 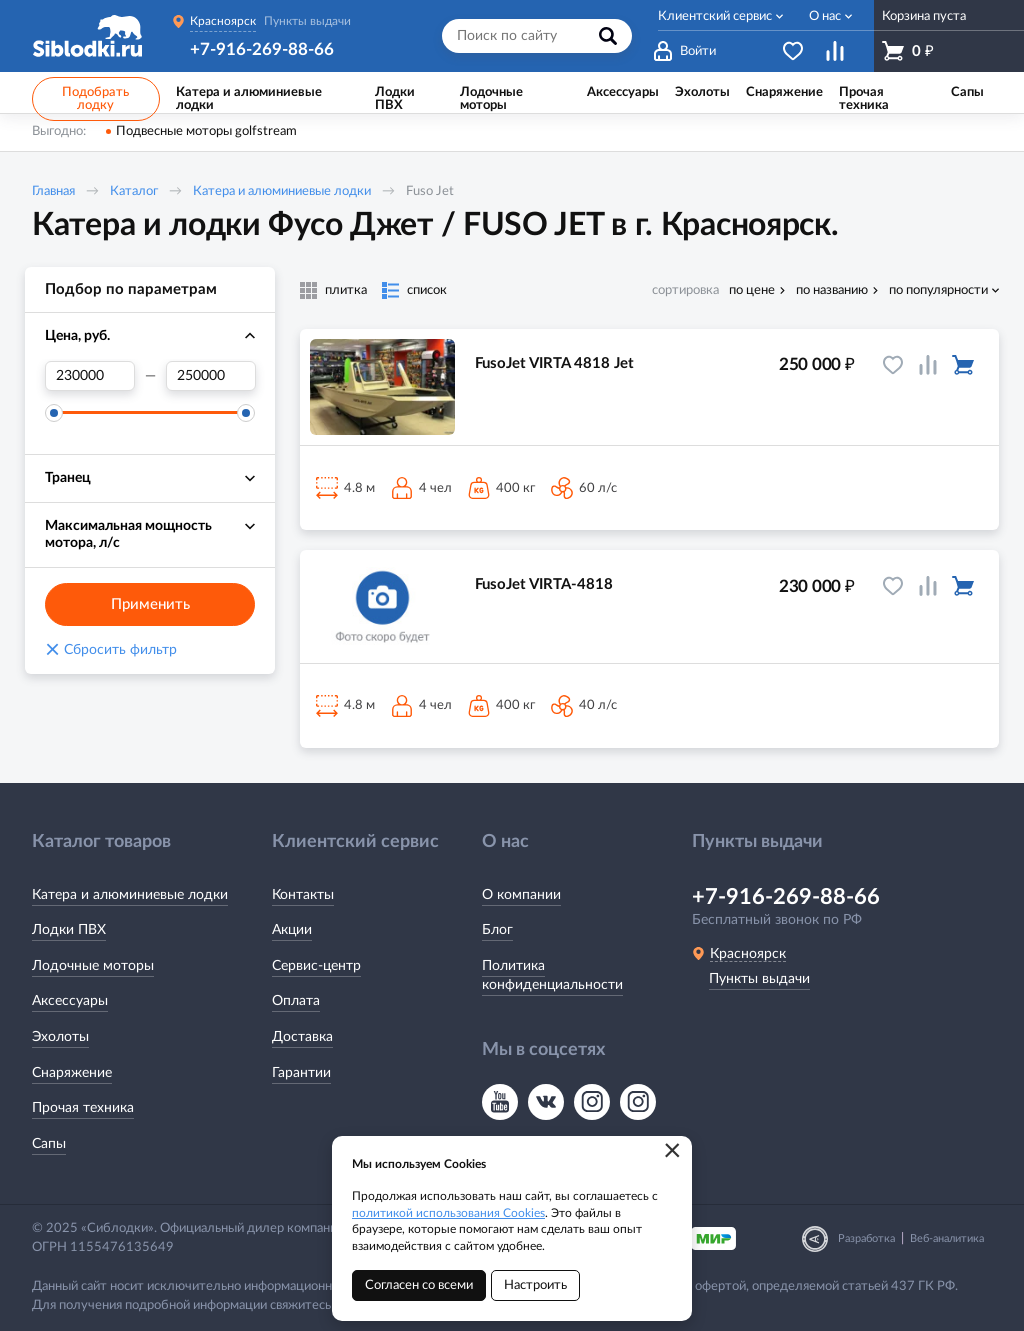 What do you see at coordinates (54, 413) in the screenshot?
I see `[slider]` at bounding box center [54, 413].